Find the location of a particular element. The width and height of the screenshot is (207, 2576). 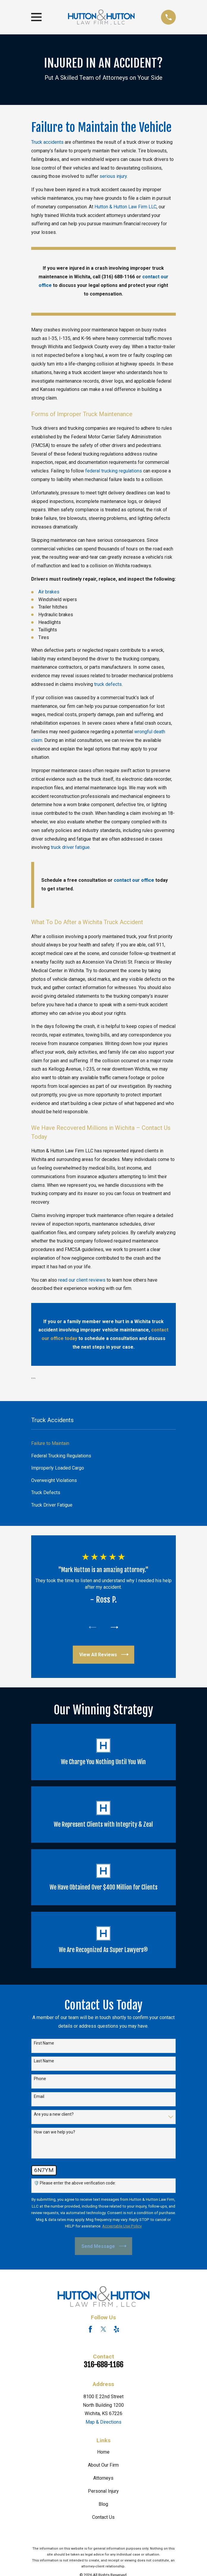

[Facebook] is located at coordinates (90, 2329).